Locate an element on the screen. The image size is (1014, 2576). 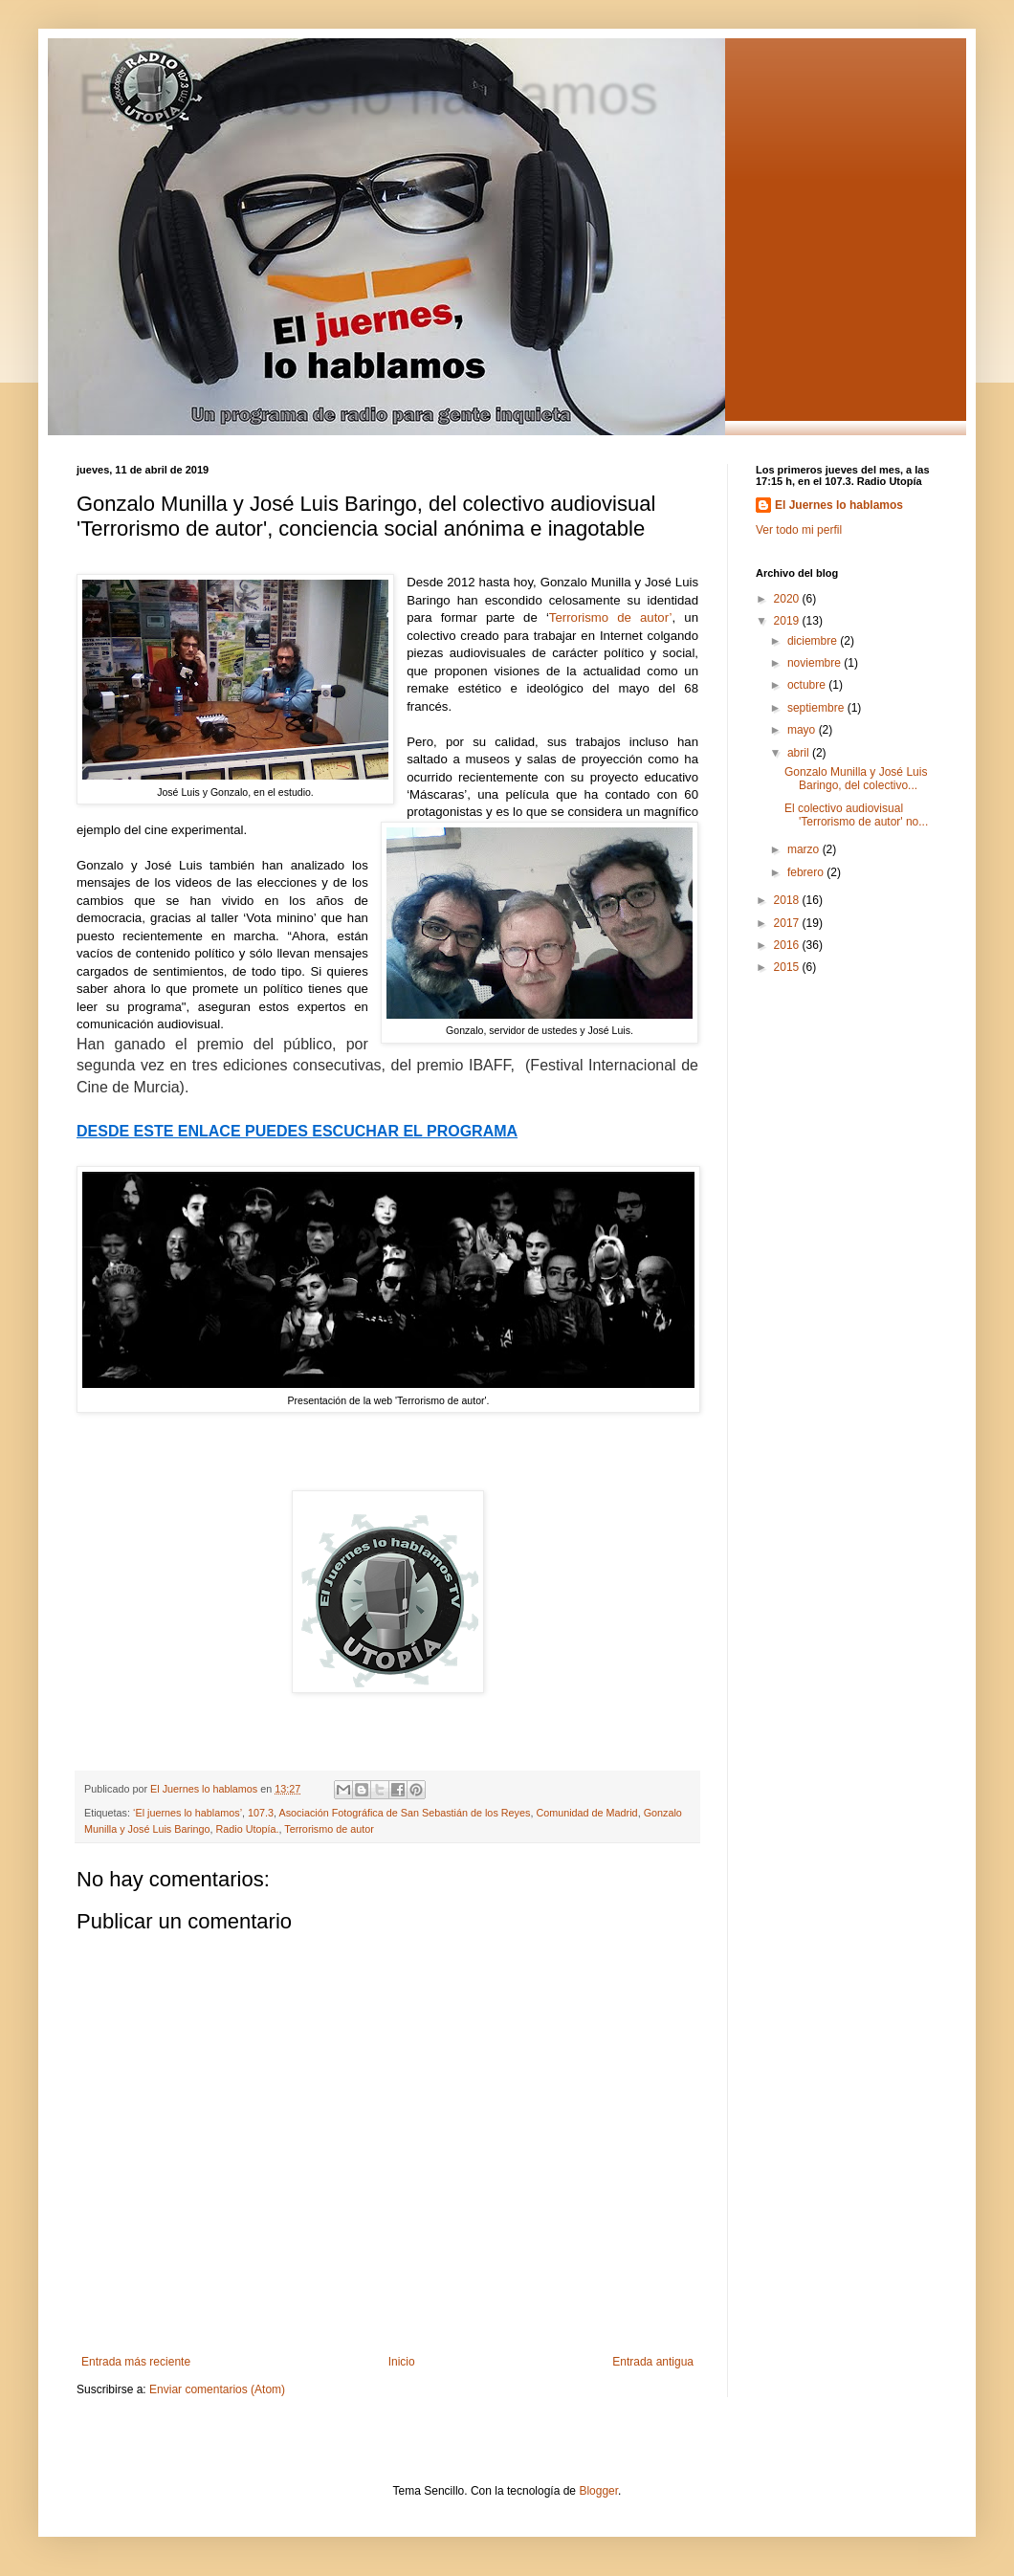
Radio Utopía. is located at coordinates (246, 1829).